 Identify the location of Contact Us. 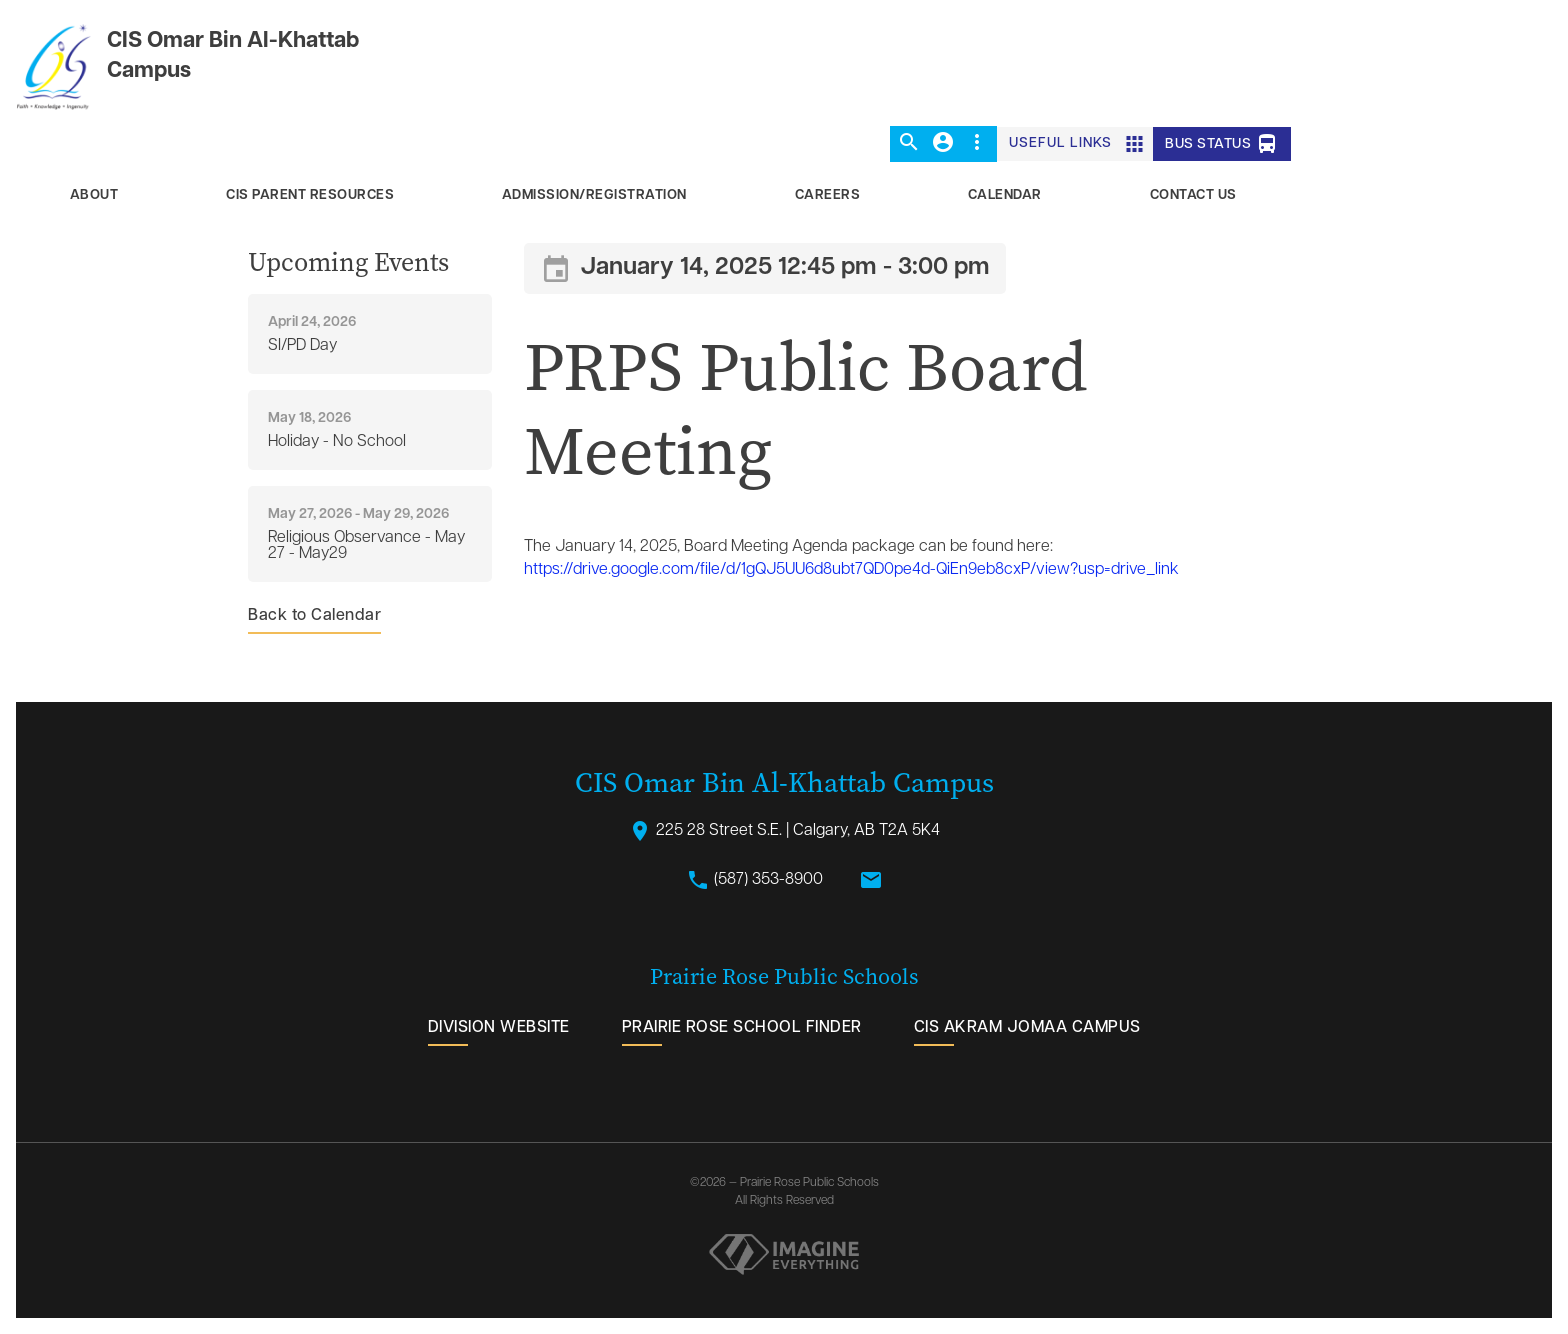
(1193, 195).